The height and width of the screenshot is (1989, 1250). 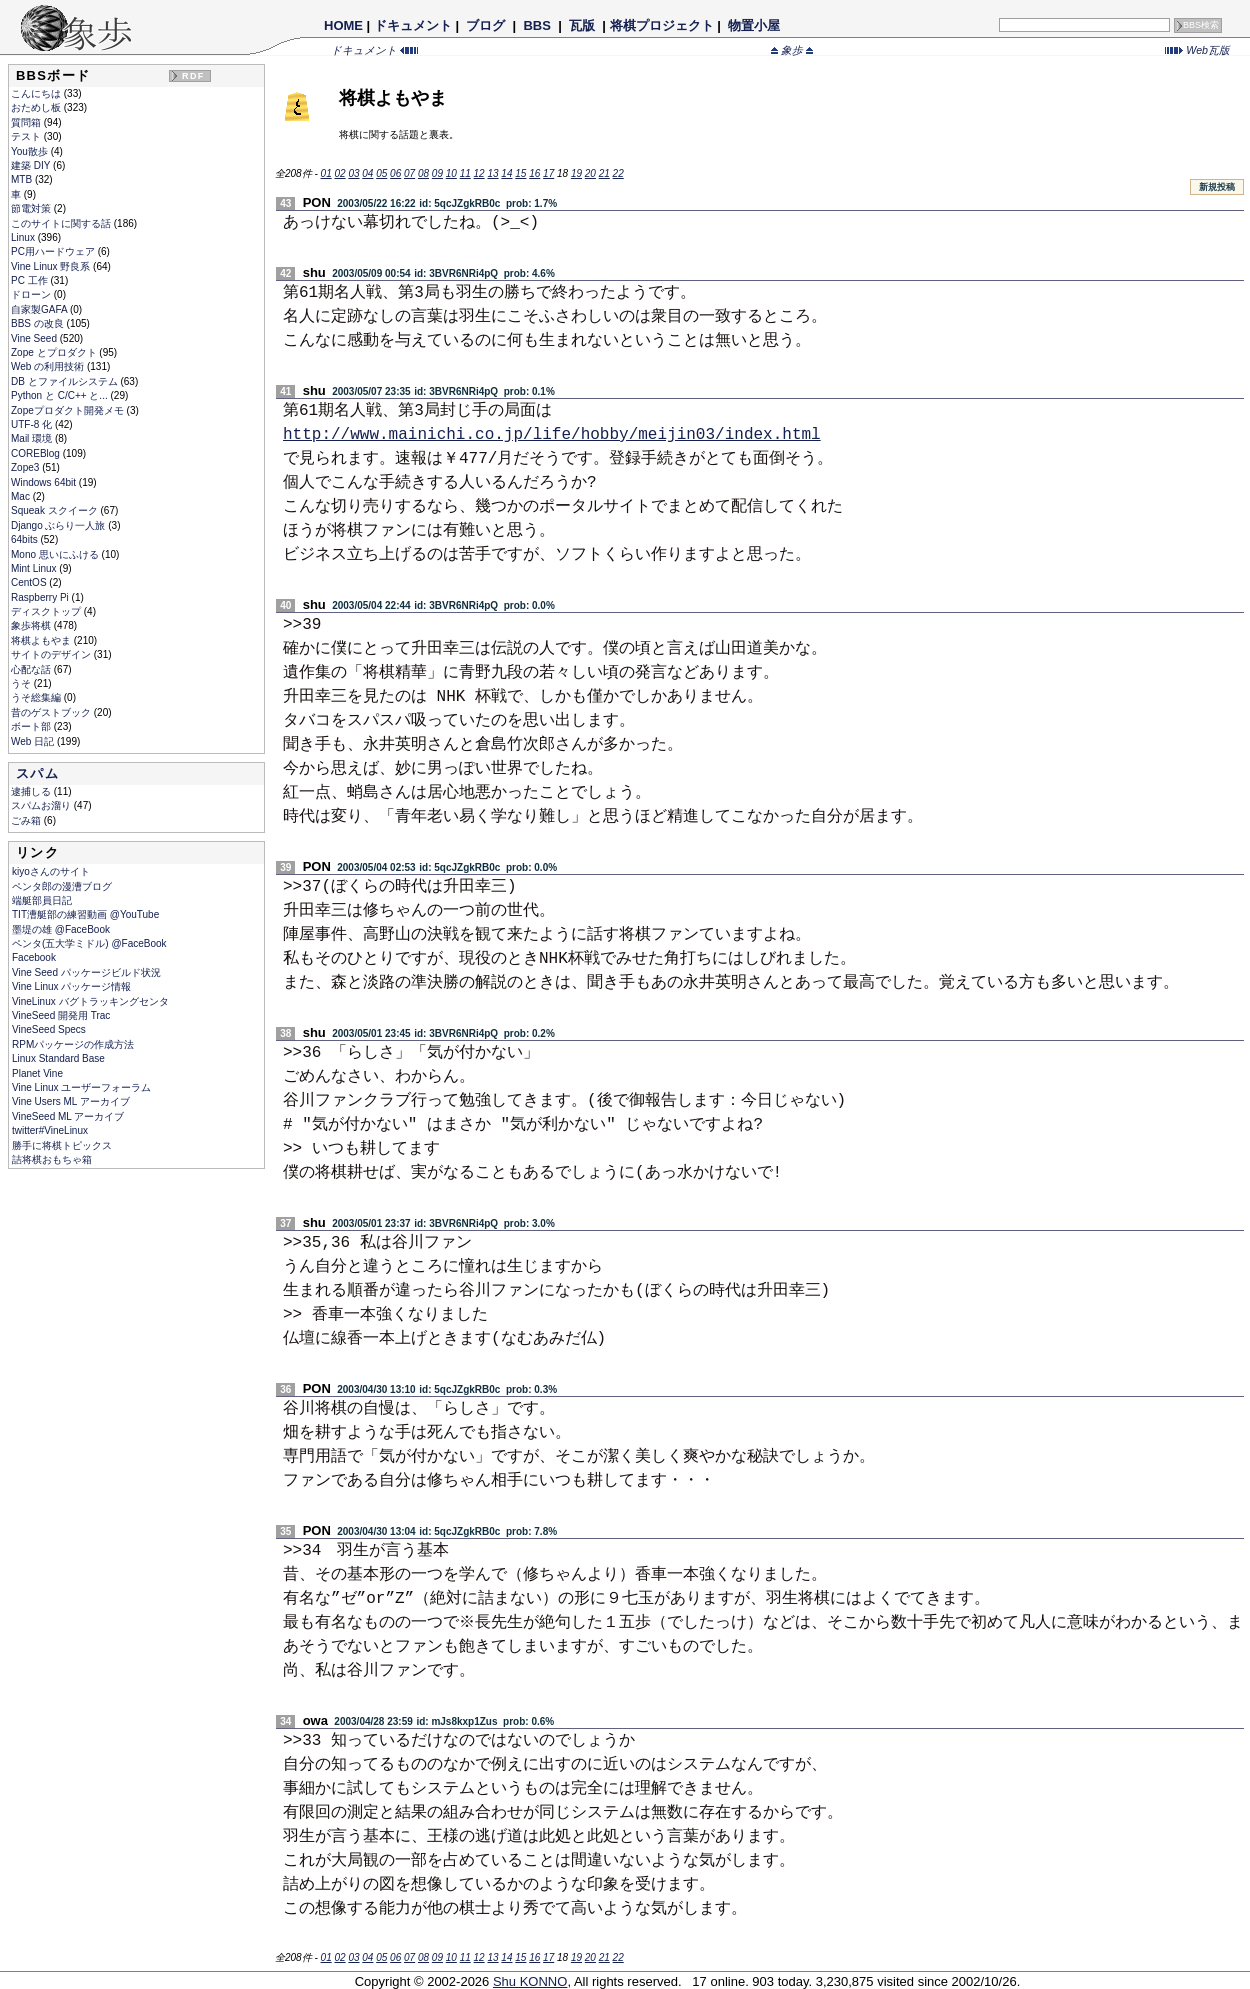 What do you see at coordinates (68, 1116) in the screenshot?
I see `VineSeed ML アーカイブ` at bounding box center [68, 1116].